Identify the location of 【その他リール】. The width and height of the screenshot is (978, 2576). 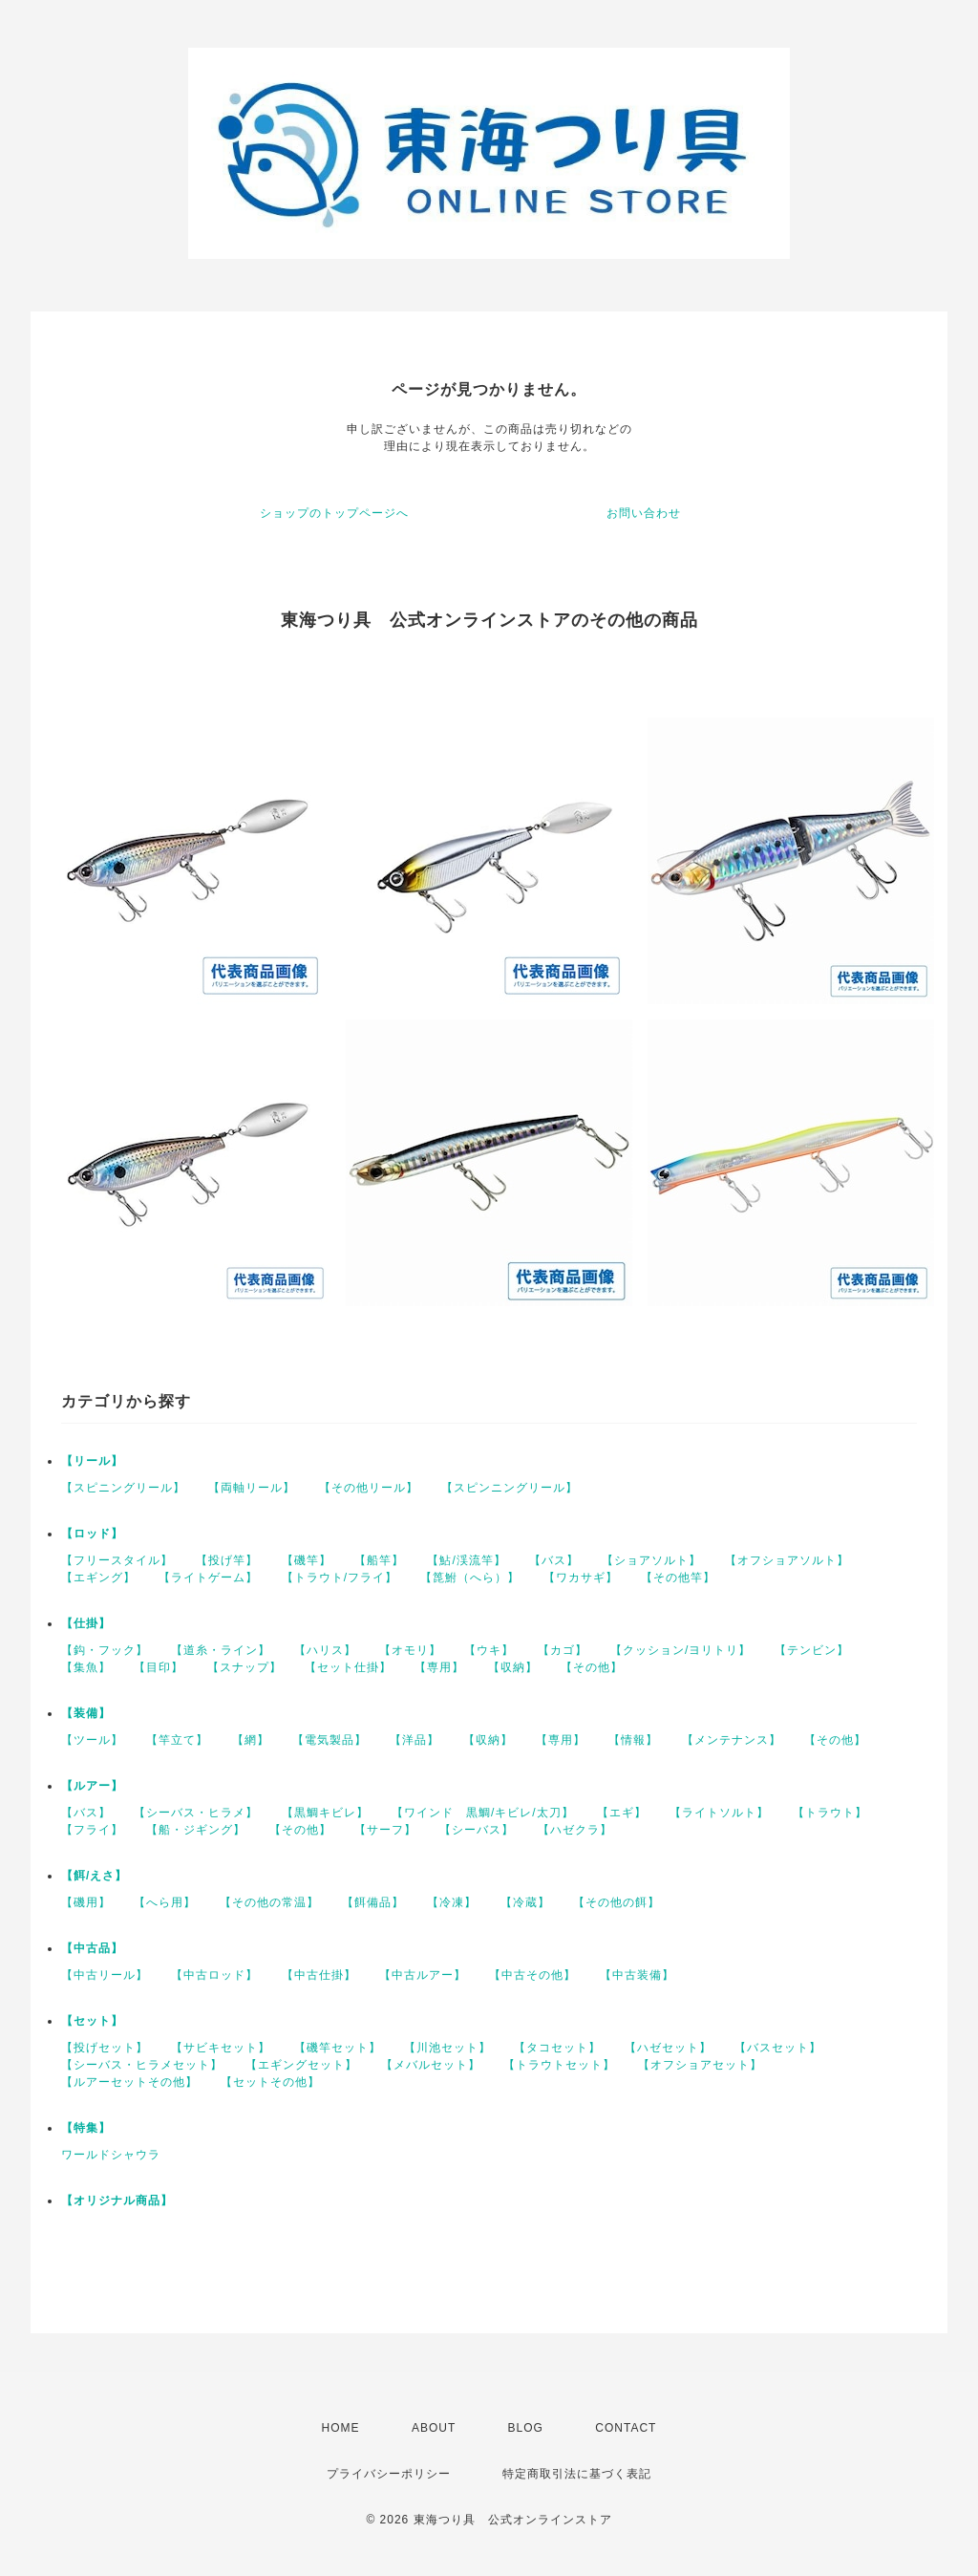
(368, 1487).